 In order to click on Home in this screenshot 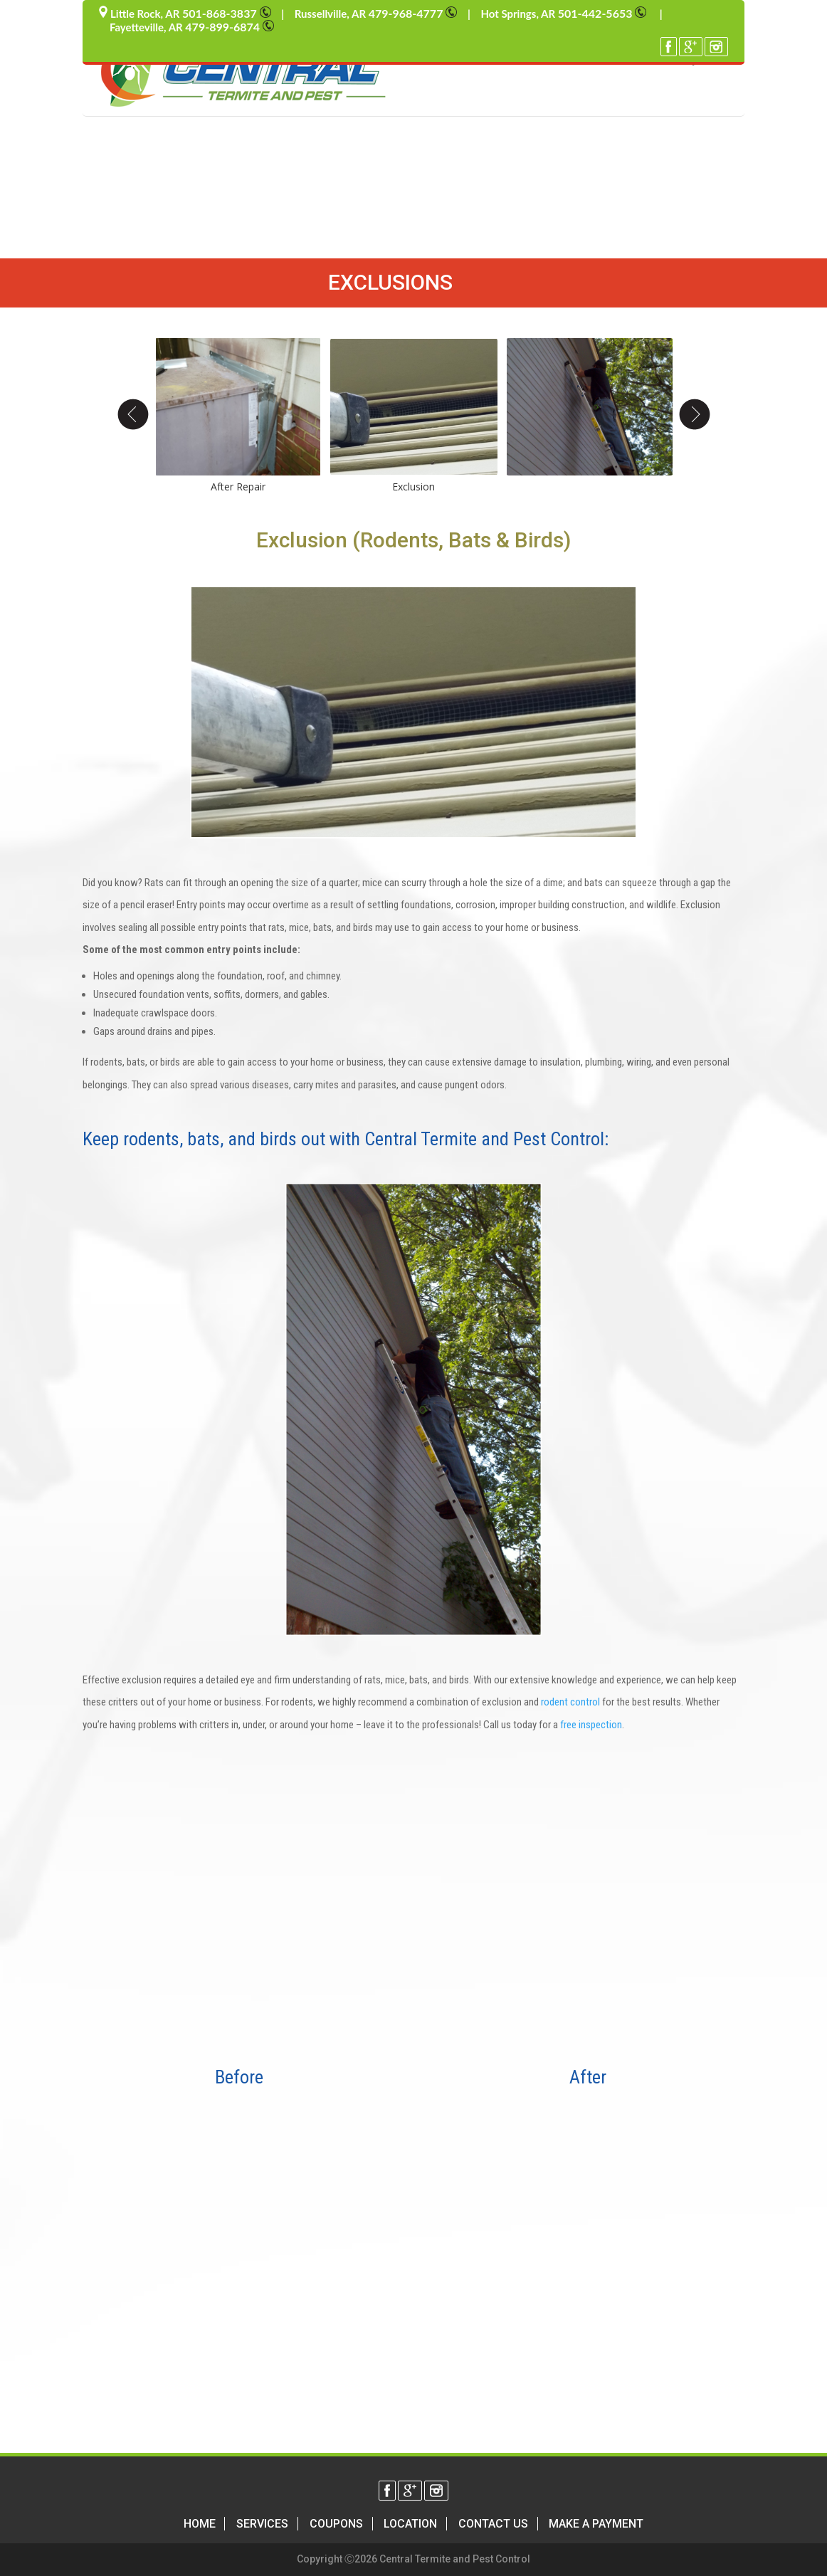, I will do `click(200, 2523)`.